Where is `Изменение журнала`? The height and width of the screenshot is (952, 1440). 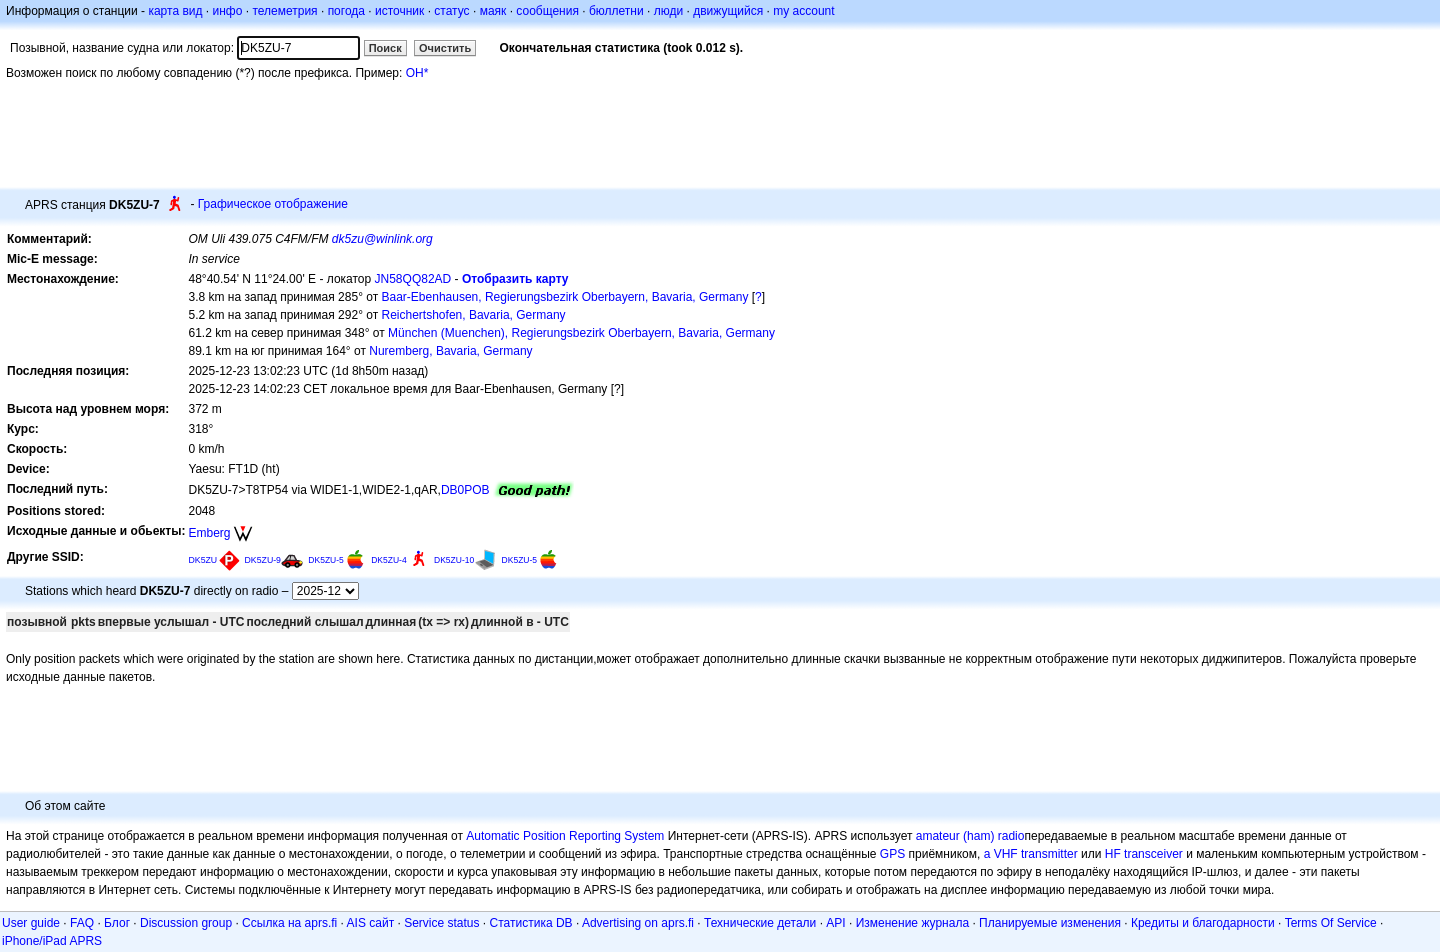 Изменение журнала is located at coordinates (912, 923).